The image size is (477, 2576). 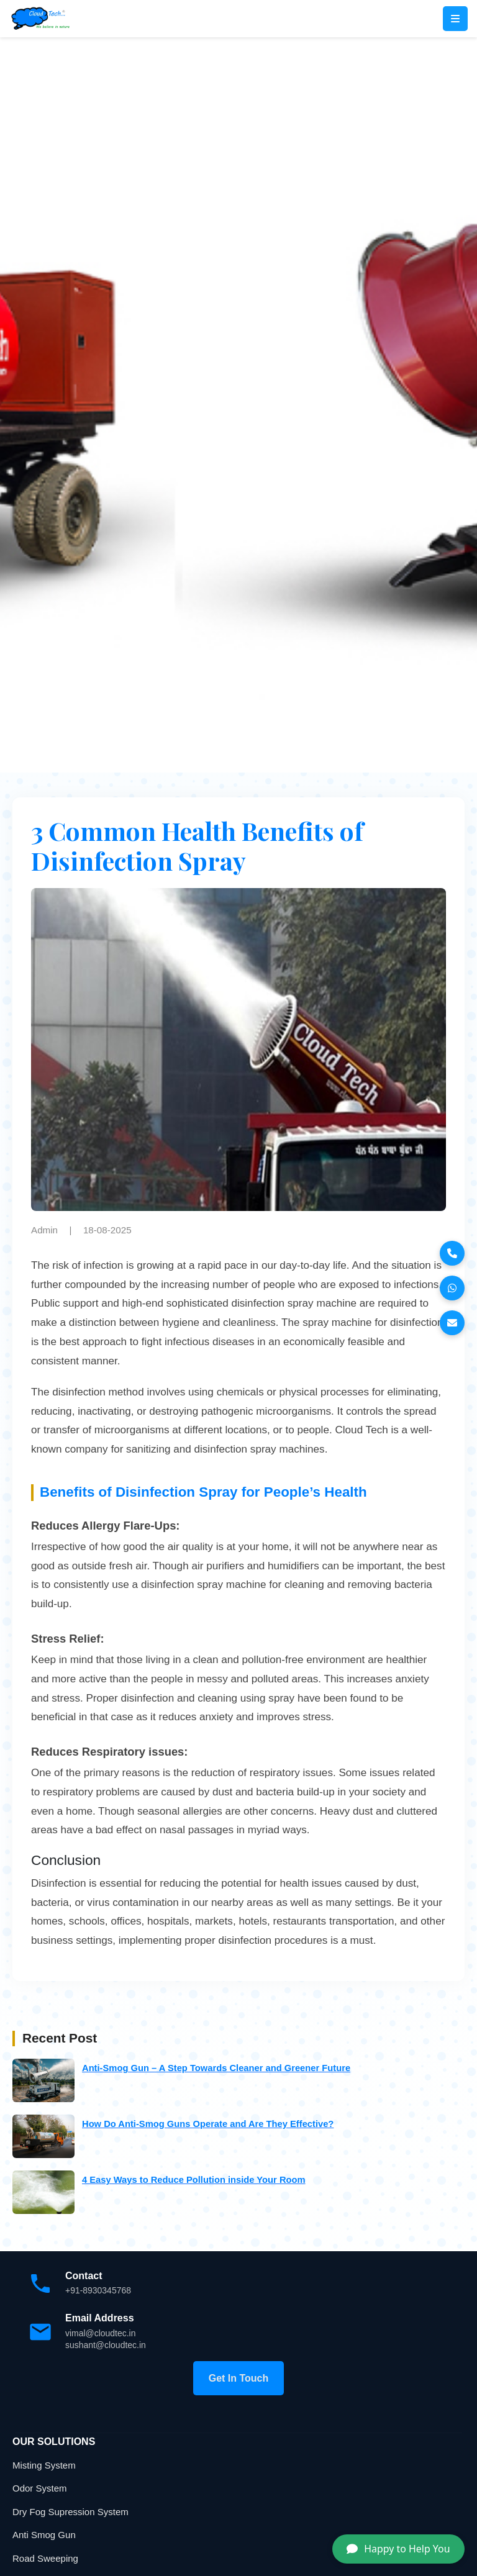 What do you see at coordinates (398, 2549) in the screenshot?
I see `Happy to Help You` at bounding box center [398, 2549].